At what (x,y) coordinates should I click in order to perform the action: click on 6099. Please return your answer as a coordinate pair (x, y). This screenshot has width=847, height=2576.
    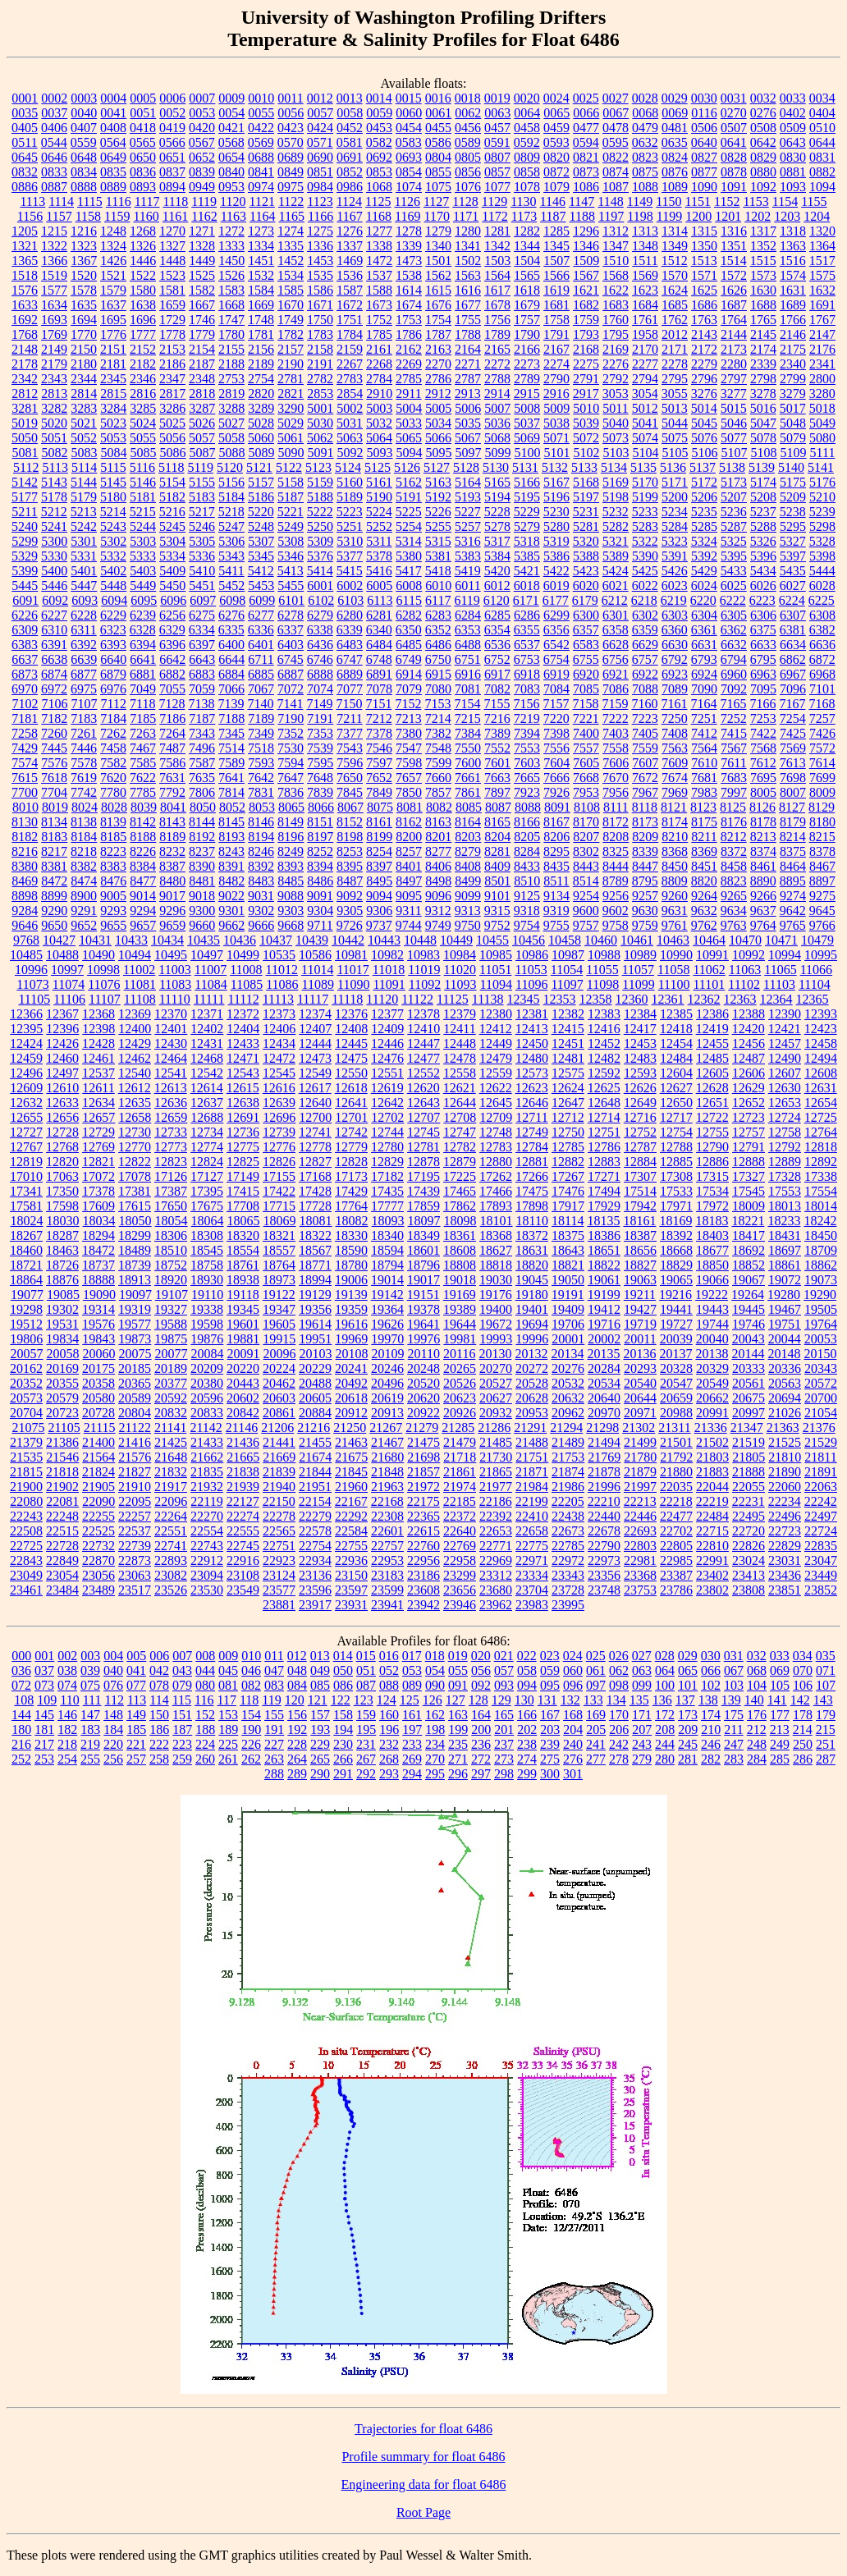
    Looking at the image, I should click on (262, 600).